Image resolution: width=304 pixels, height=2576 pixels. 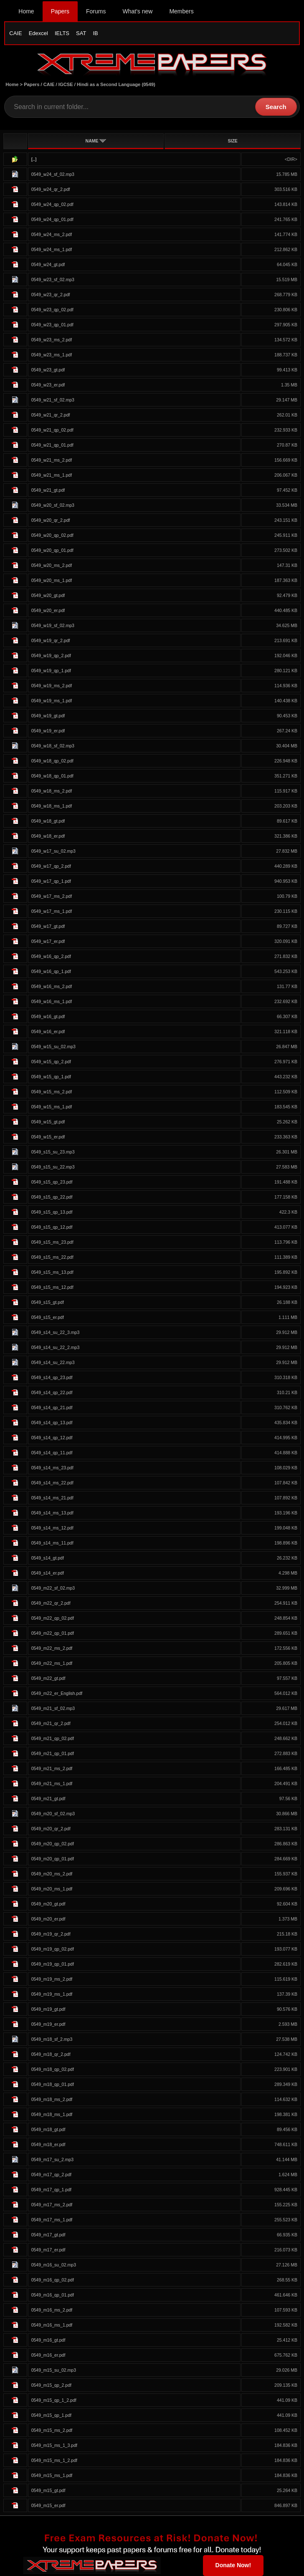 I want to click on 0549_m21_qp_02.pdf, so click(x=52, y=1738).